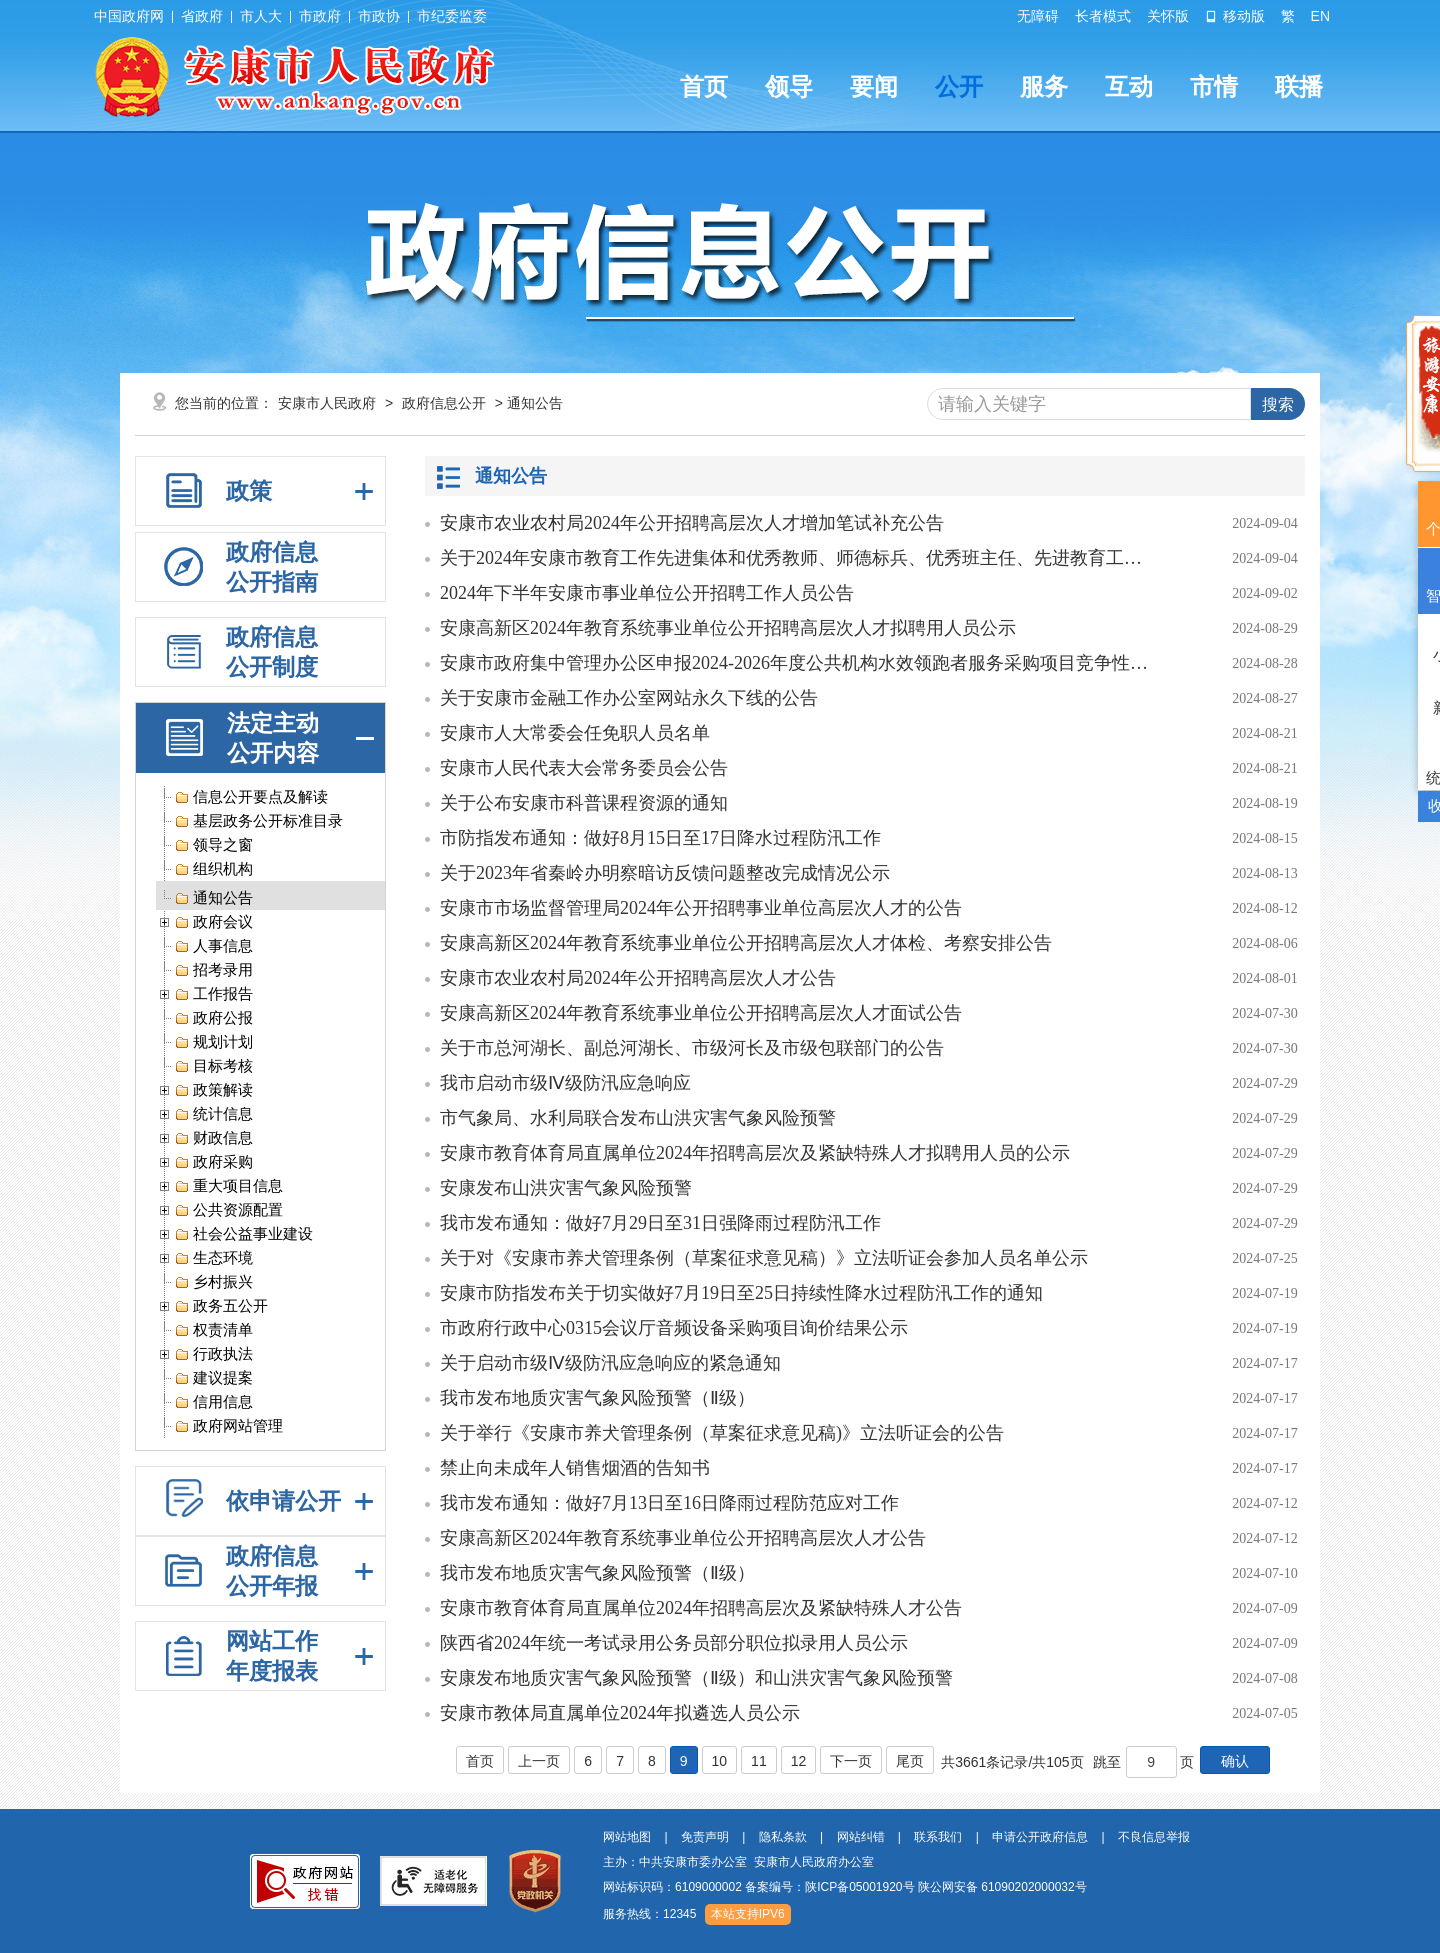 This screenshot has height=1953, width=1440. Describe the element at coordinates (243, 1235) in the screenshot. I see `社会公益事业建设` at that location.